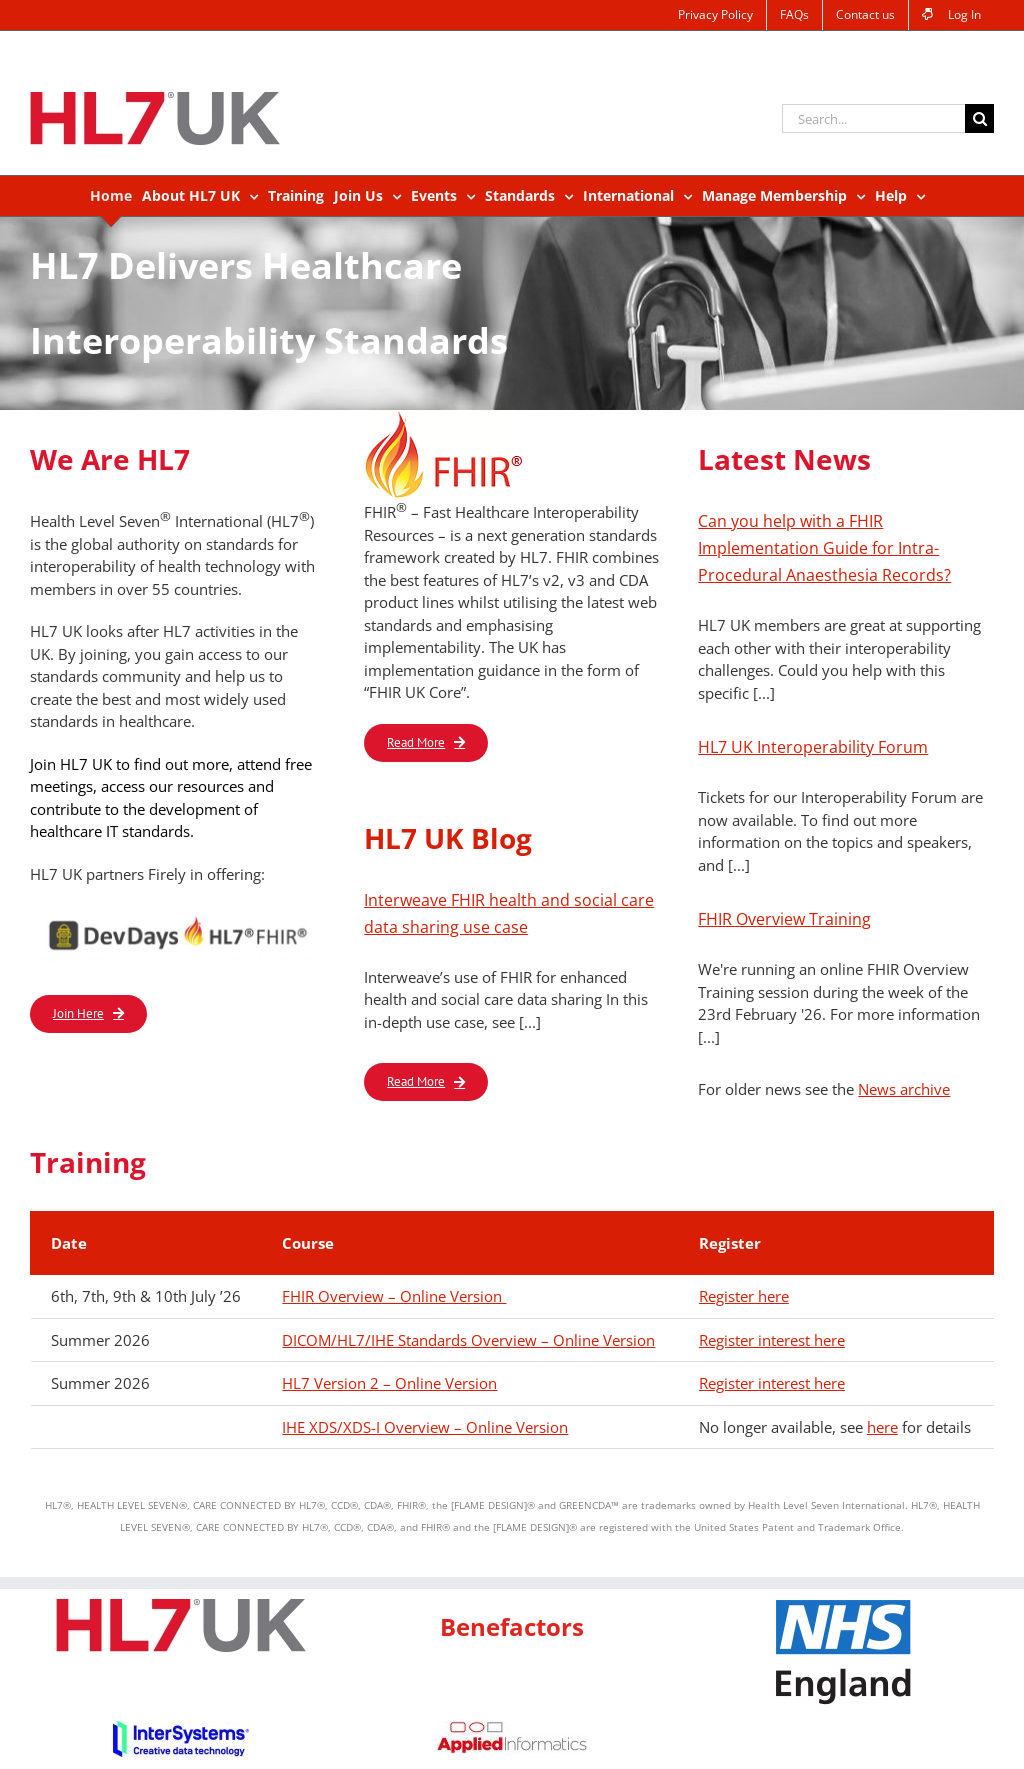 Image resolution: width=1024 pixels, height=1769 pixels. I want to click on DICOM/HL7/IHE Standards Overview – Online Version, so click(468, 1340).